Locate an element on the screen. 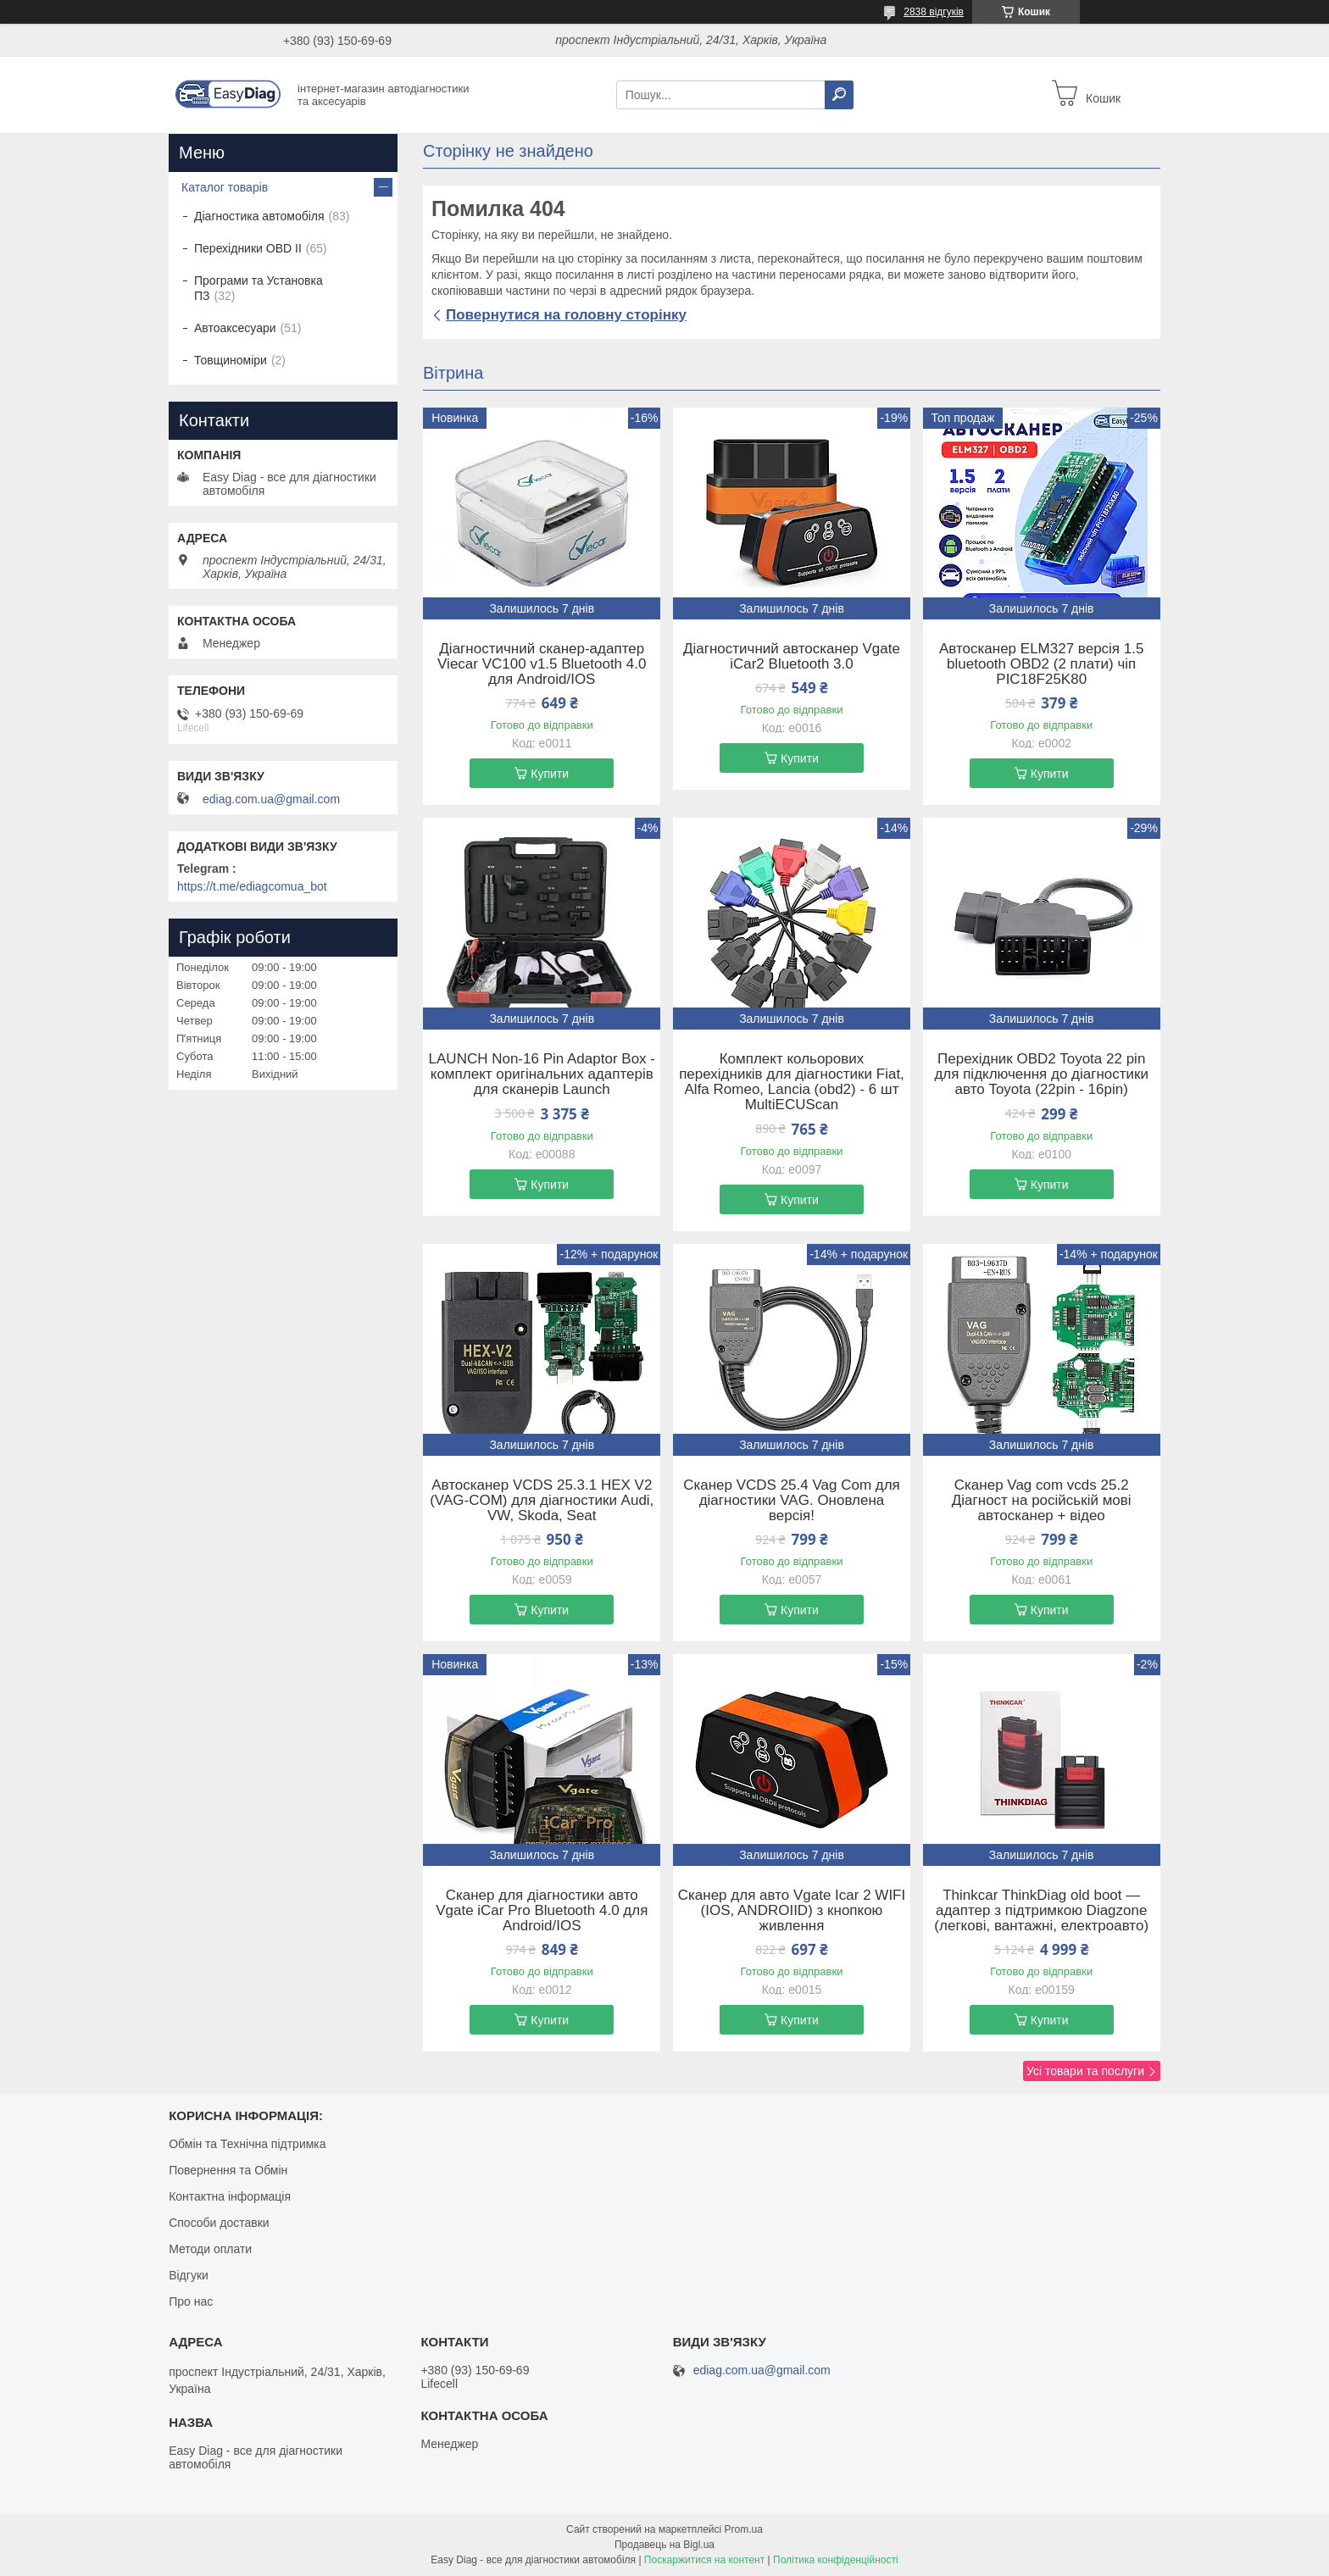 The width and height of the screenshot is (1329, 2576). https://t.me/ediagcomua_bot is located at coordinates (252, 886).